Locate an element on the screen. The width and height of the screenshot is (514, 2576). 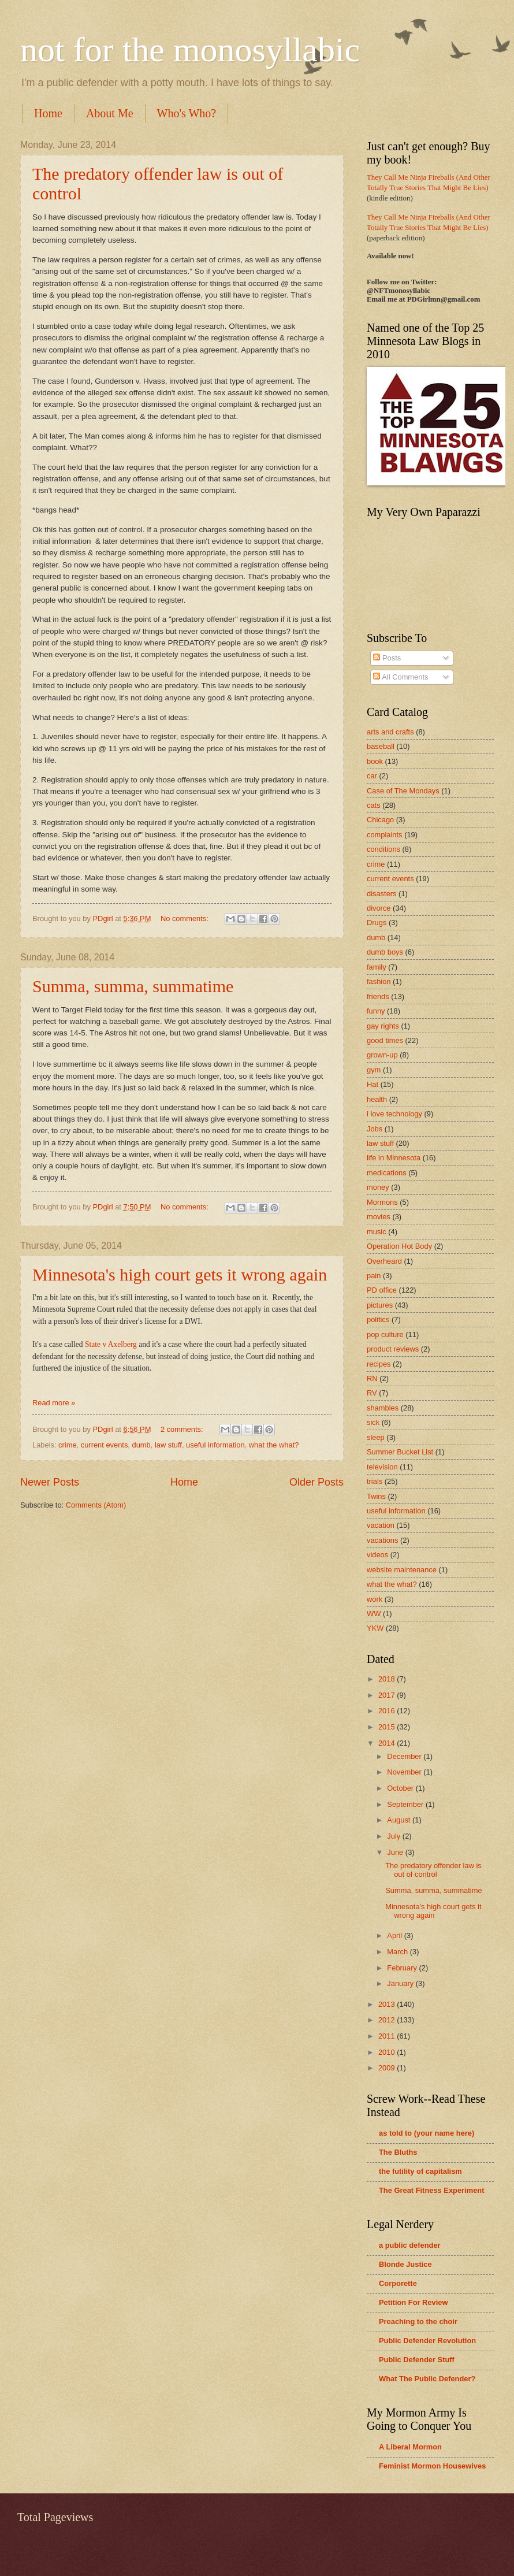
medications is located at coordinates (387, 1172).